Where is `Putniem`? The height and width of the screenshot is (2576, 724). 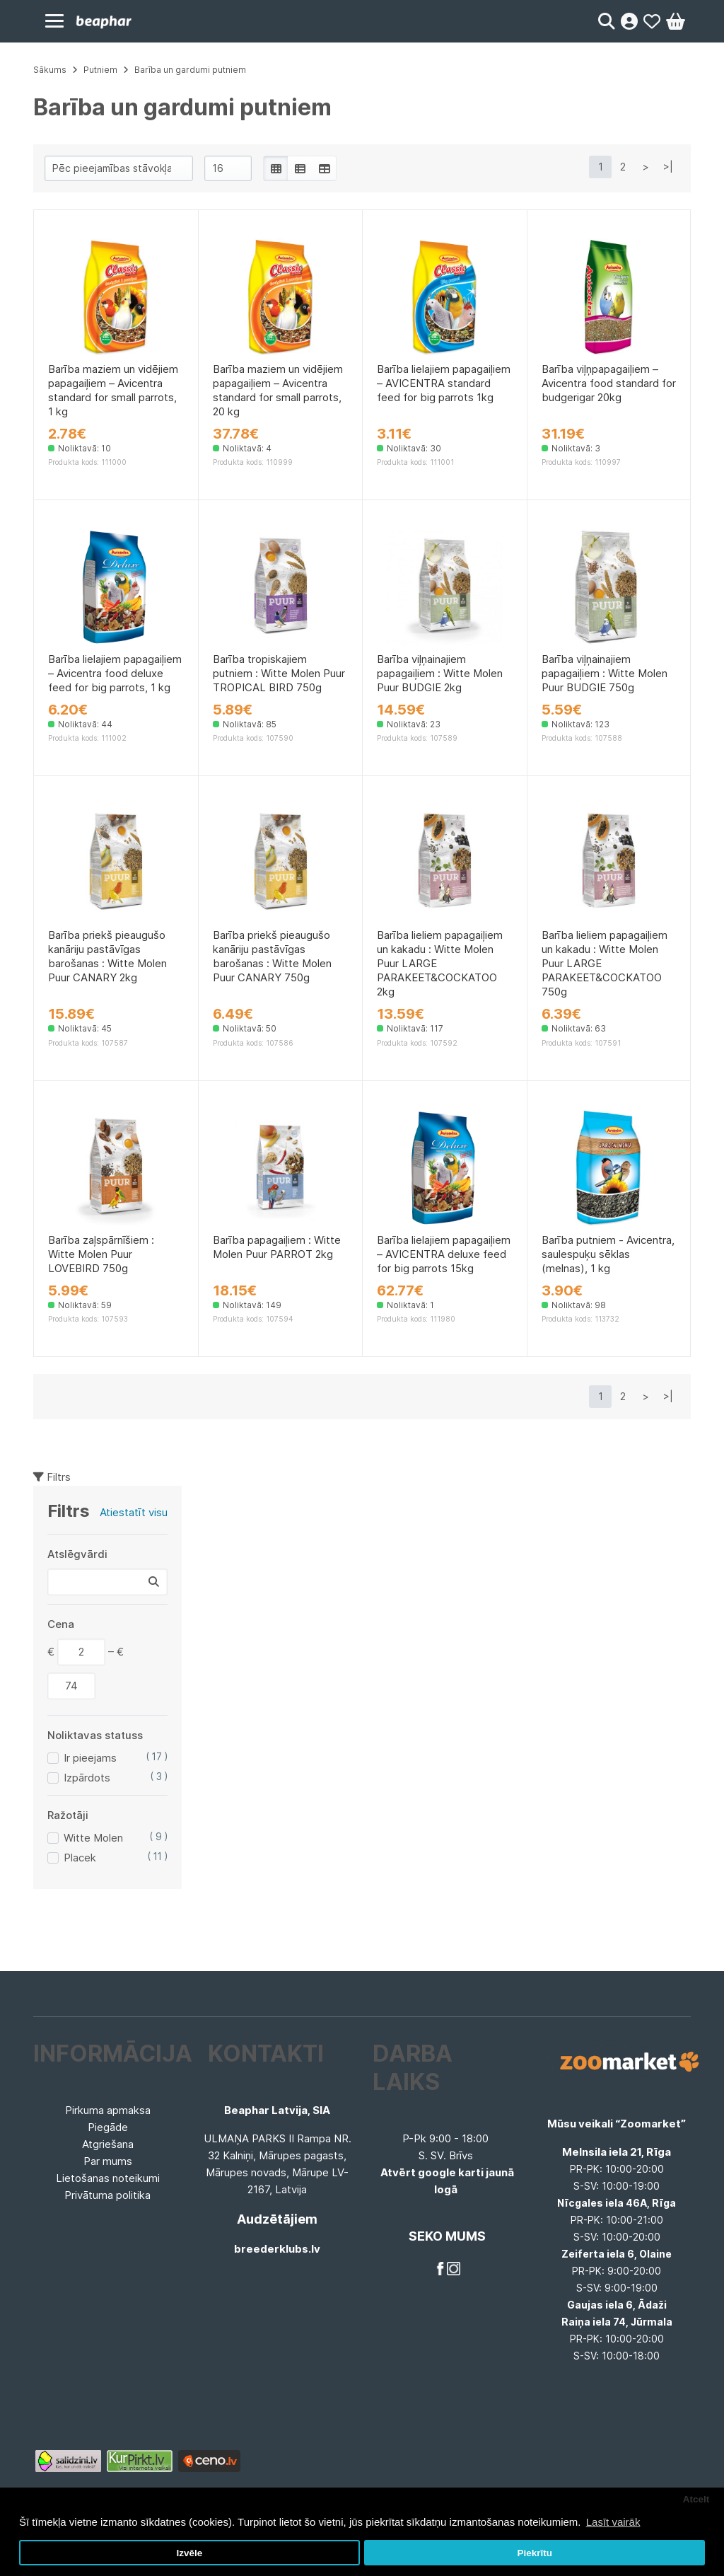 Putniem is located at coordinates (100, 69).